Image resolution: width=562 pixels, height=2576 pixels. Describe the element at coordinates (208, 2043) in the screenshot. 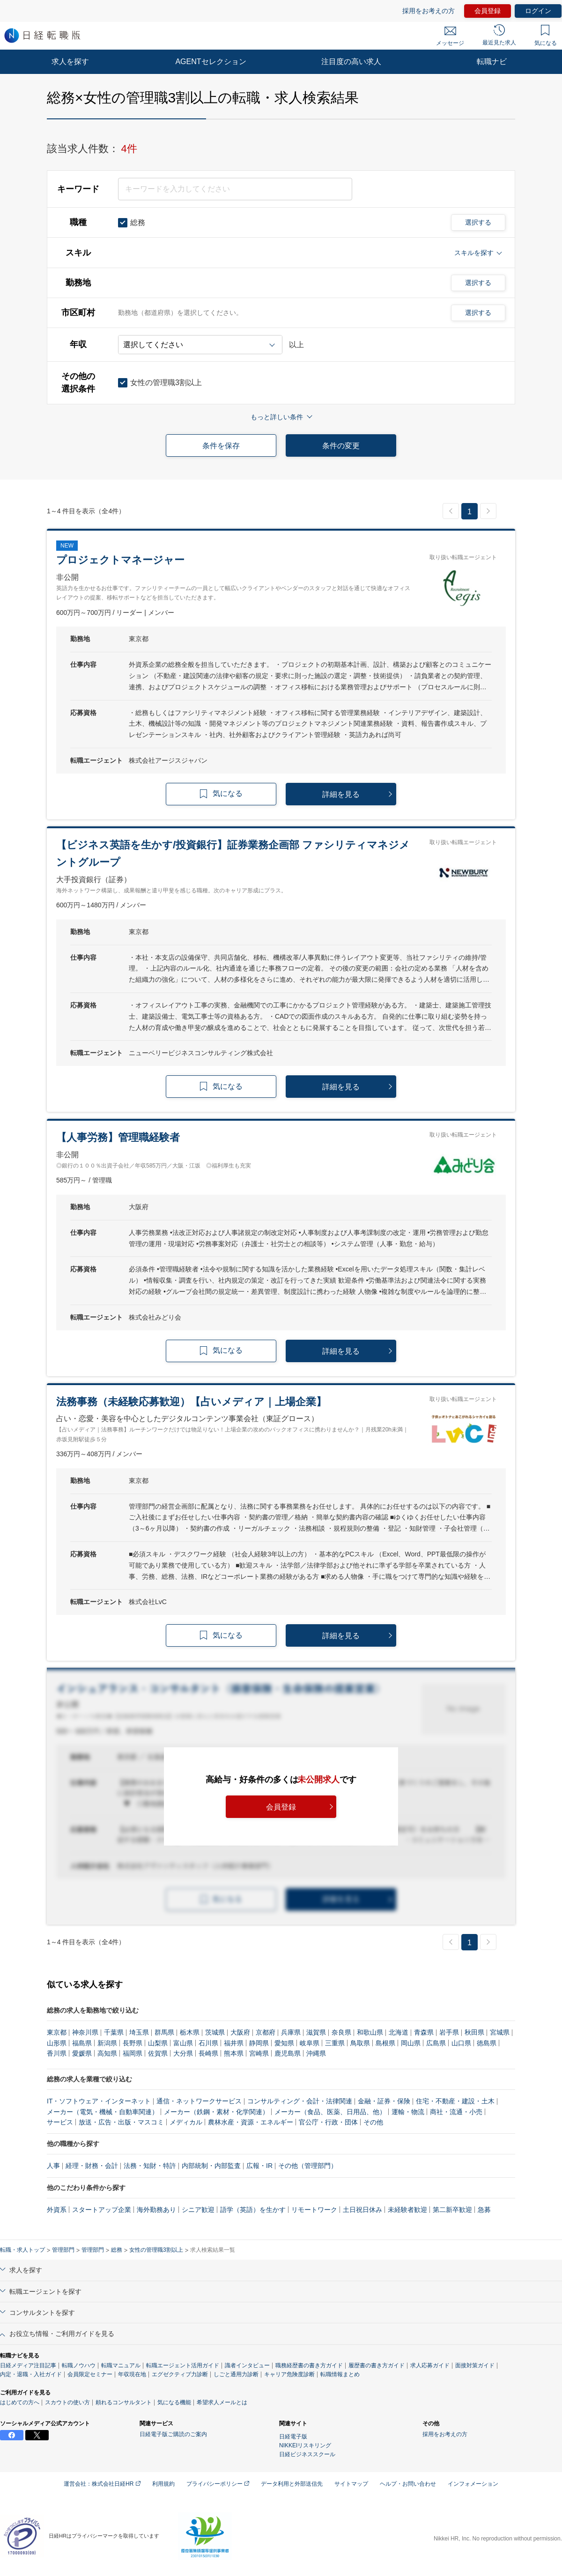

I see `石川県` at that location.